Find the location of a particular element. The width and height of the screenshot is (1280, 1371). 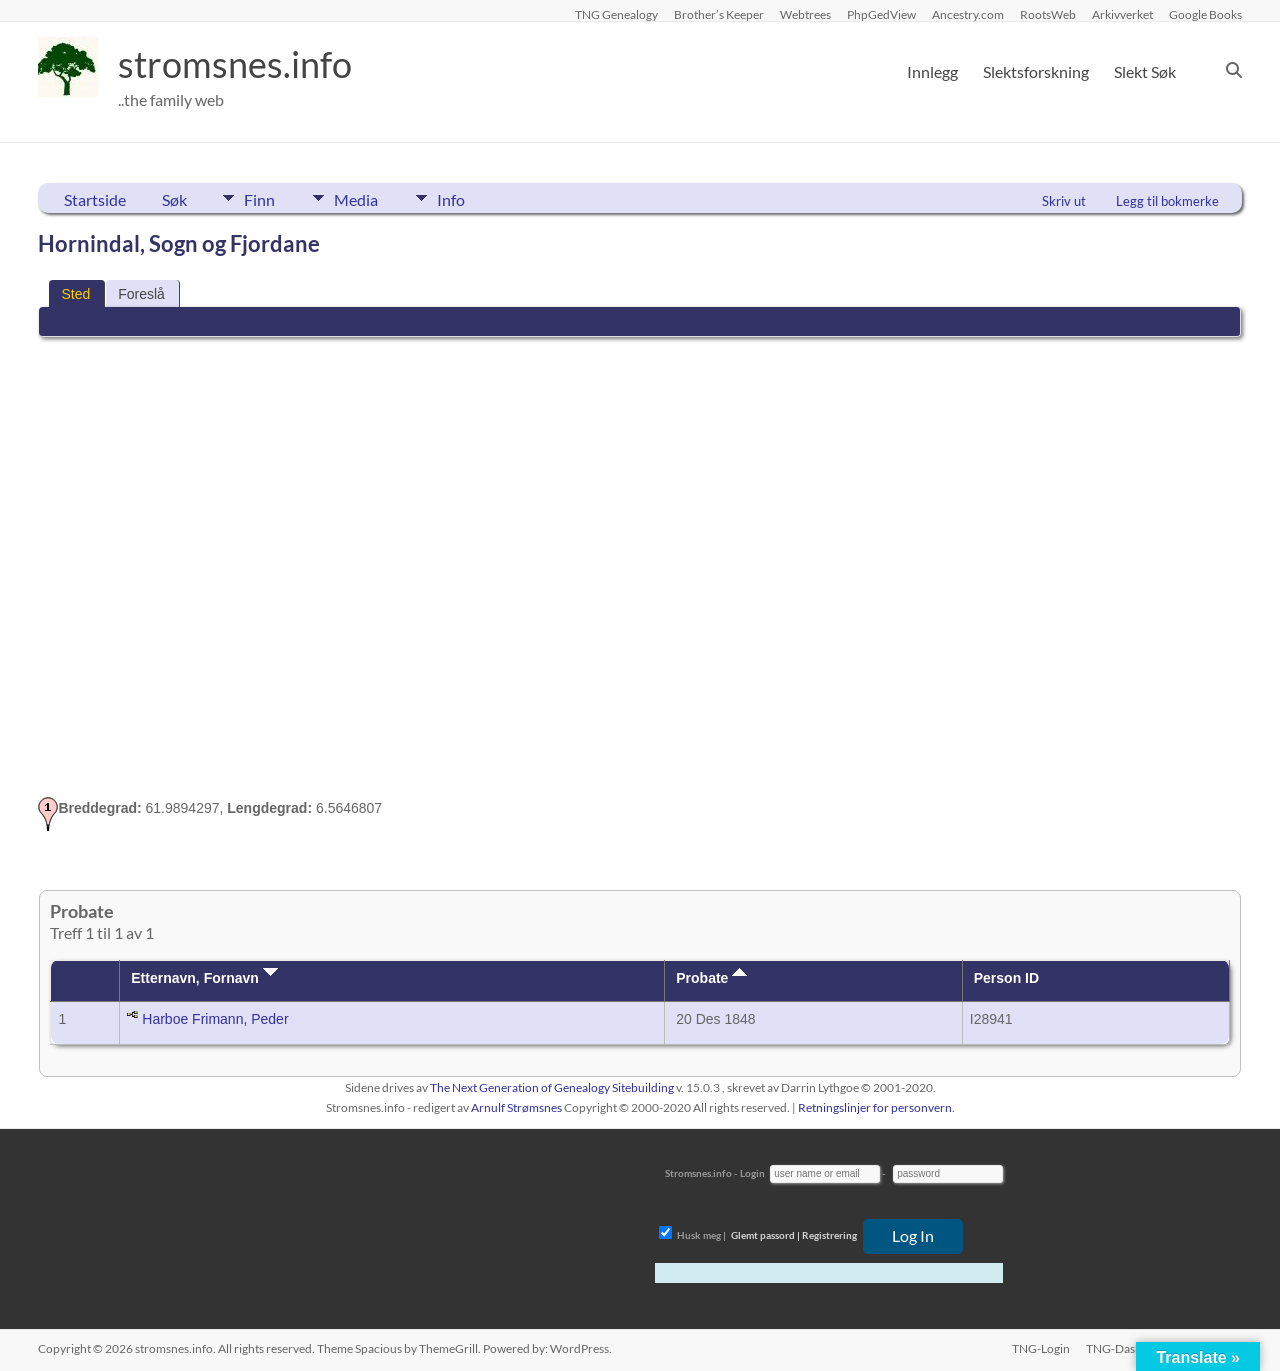

Webtrees is located at coordinates (805, 14).